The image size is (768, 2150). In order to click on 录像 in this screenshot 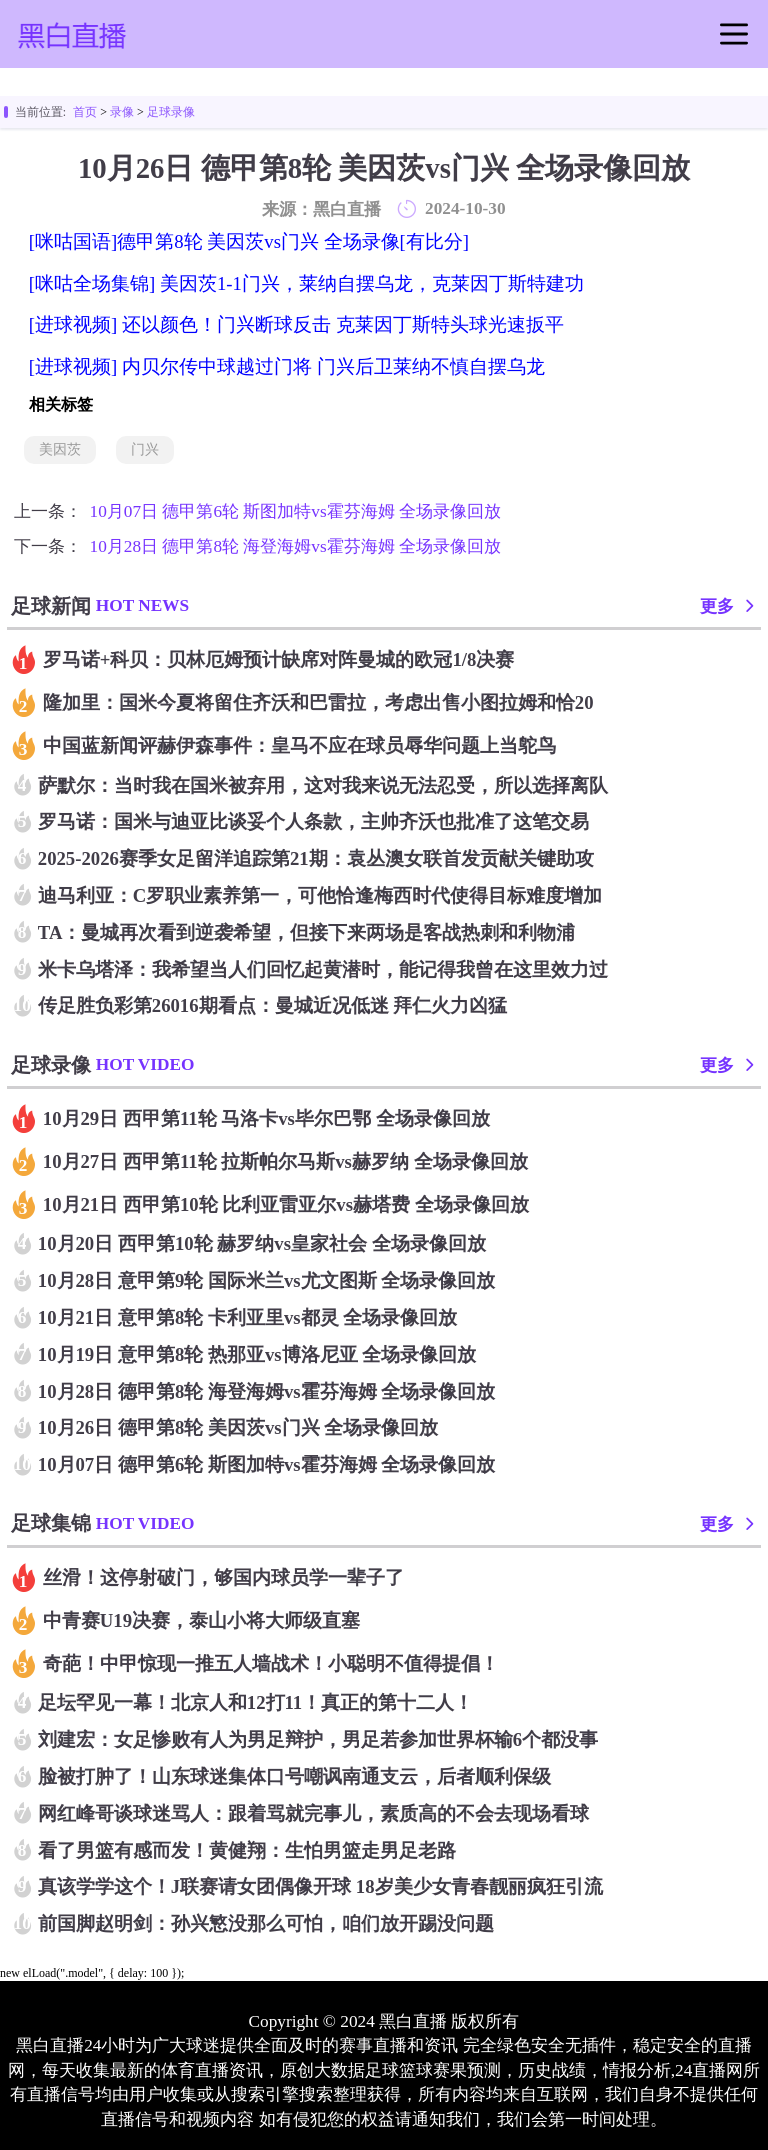, I will do `click(122, 112)`.